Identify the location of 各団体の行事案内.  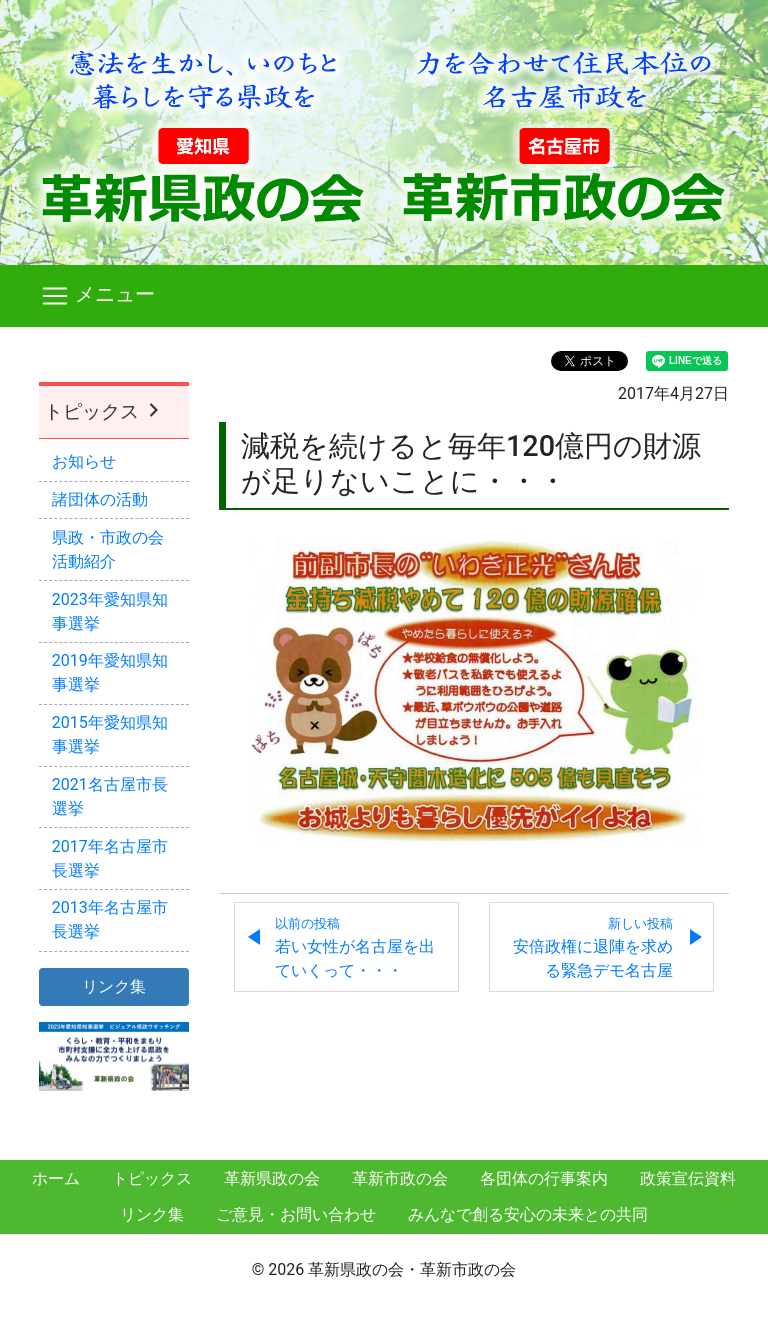
(544, 1178).